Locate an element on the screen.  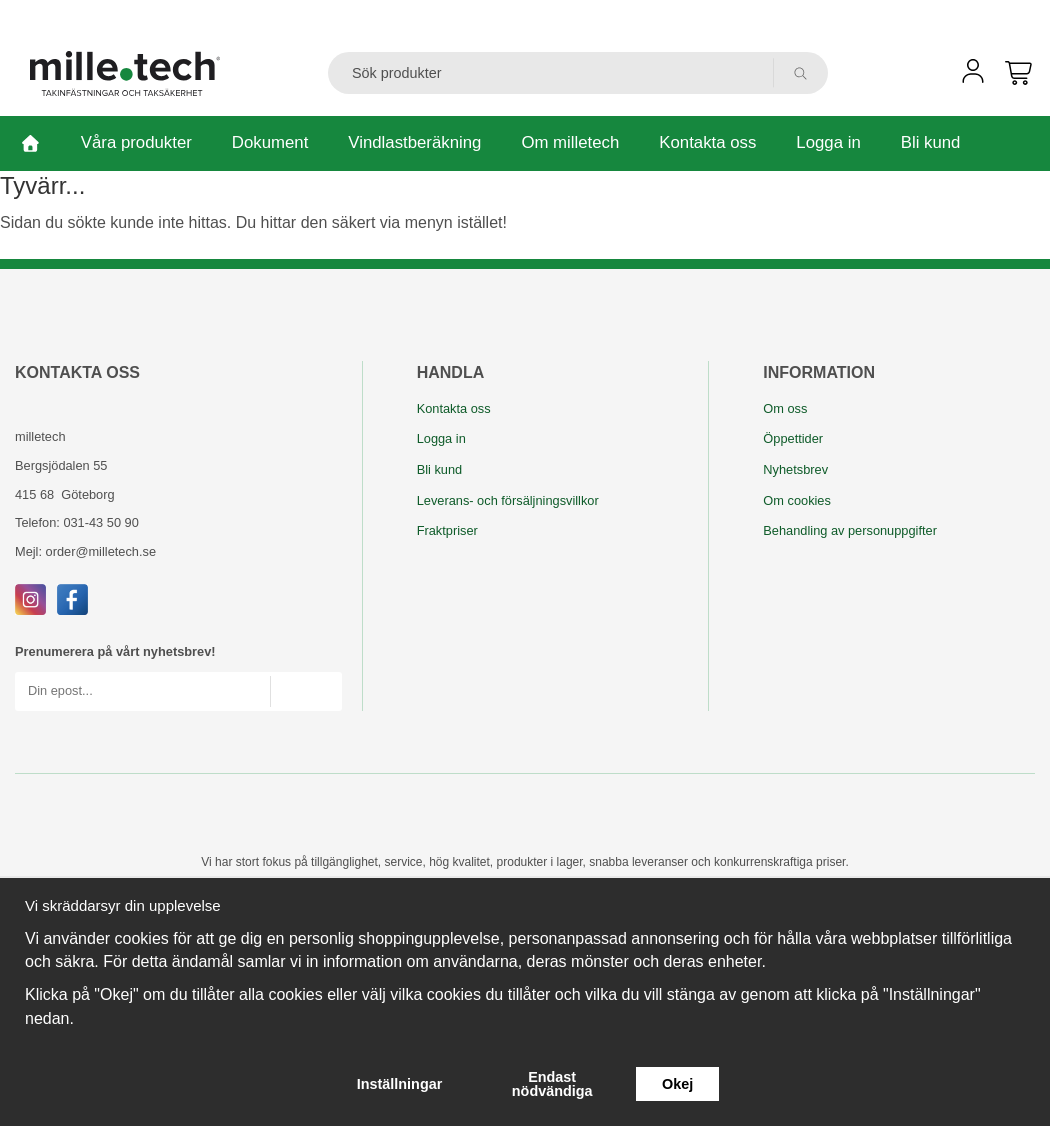
[home] is located at coordinates (30, 143).